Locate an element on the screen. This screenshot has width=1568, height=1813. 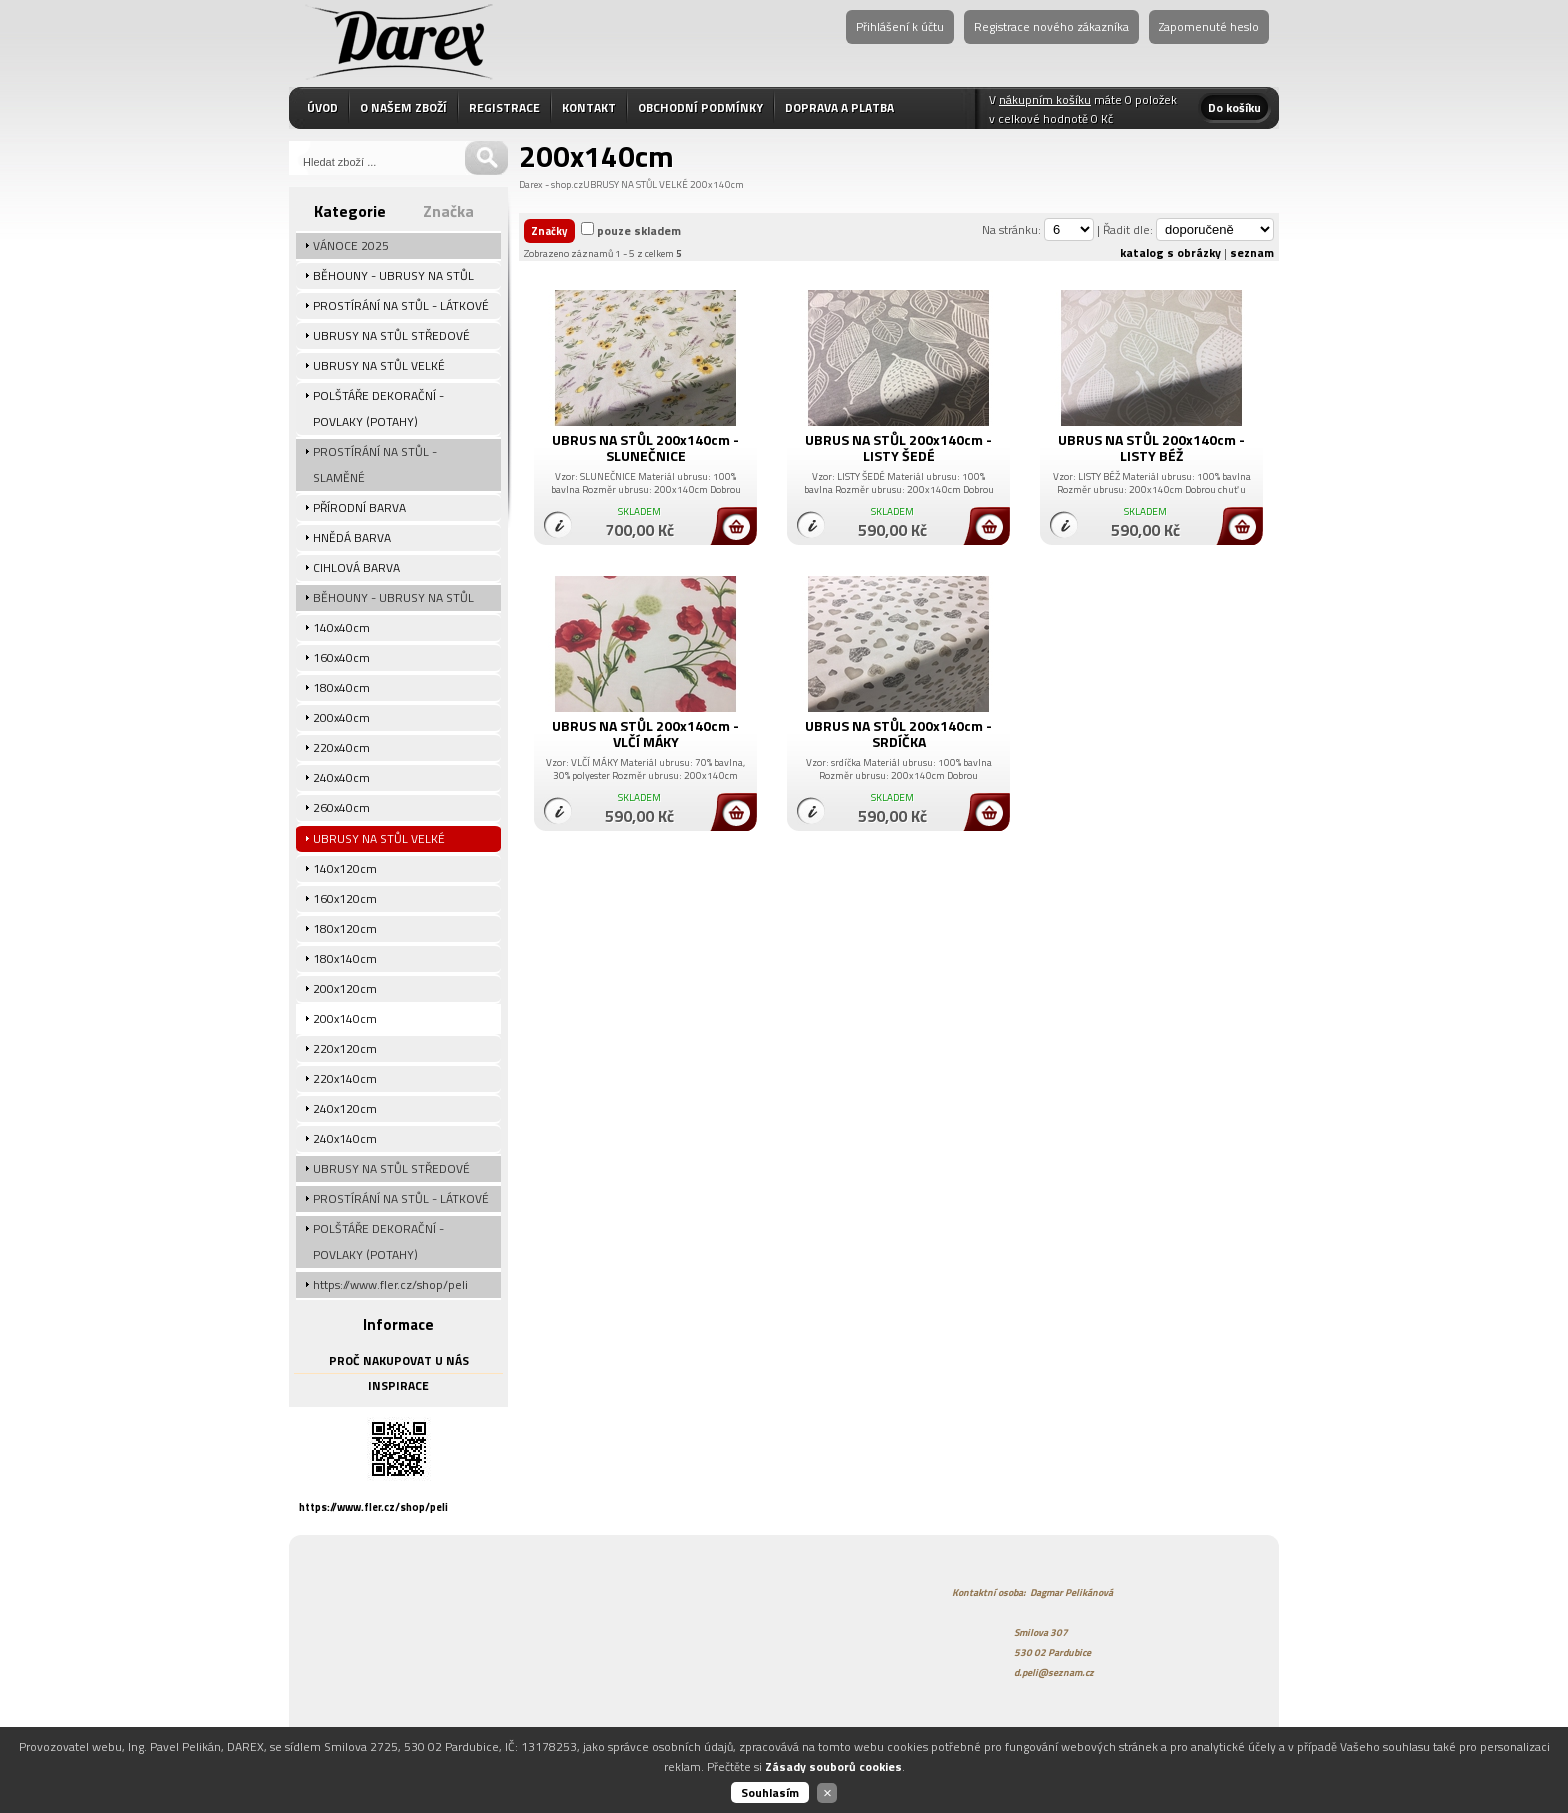
200x140cm is located at coordinates (717, 184).